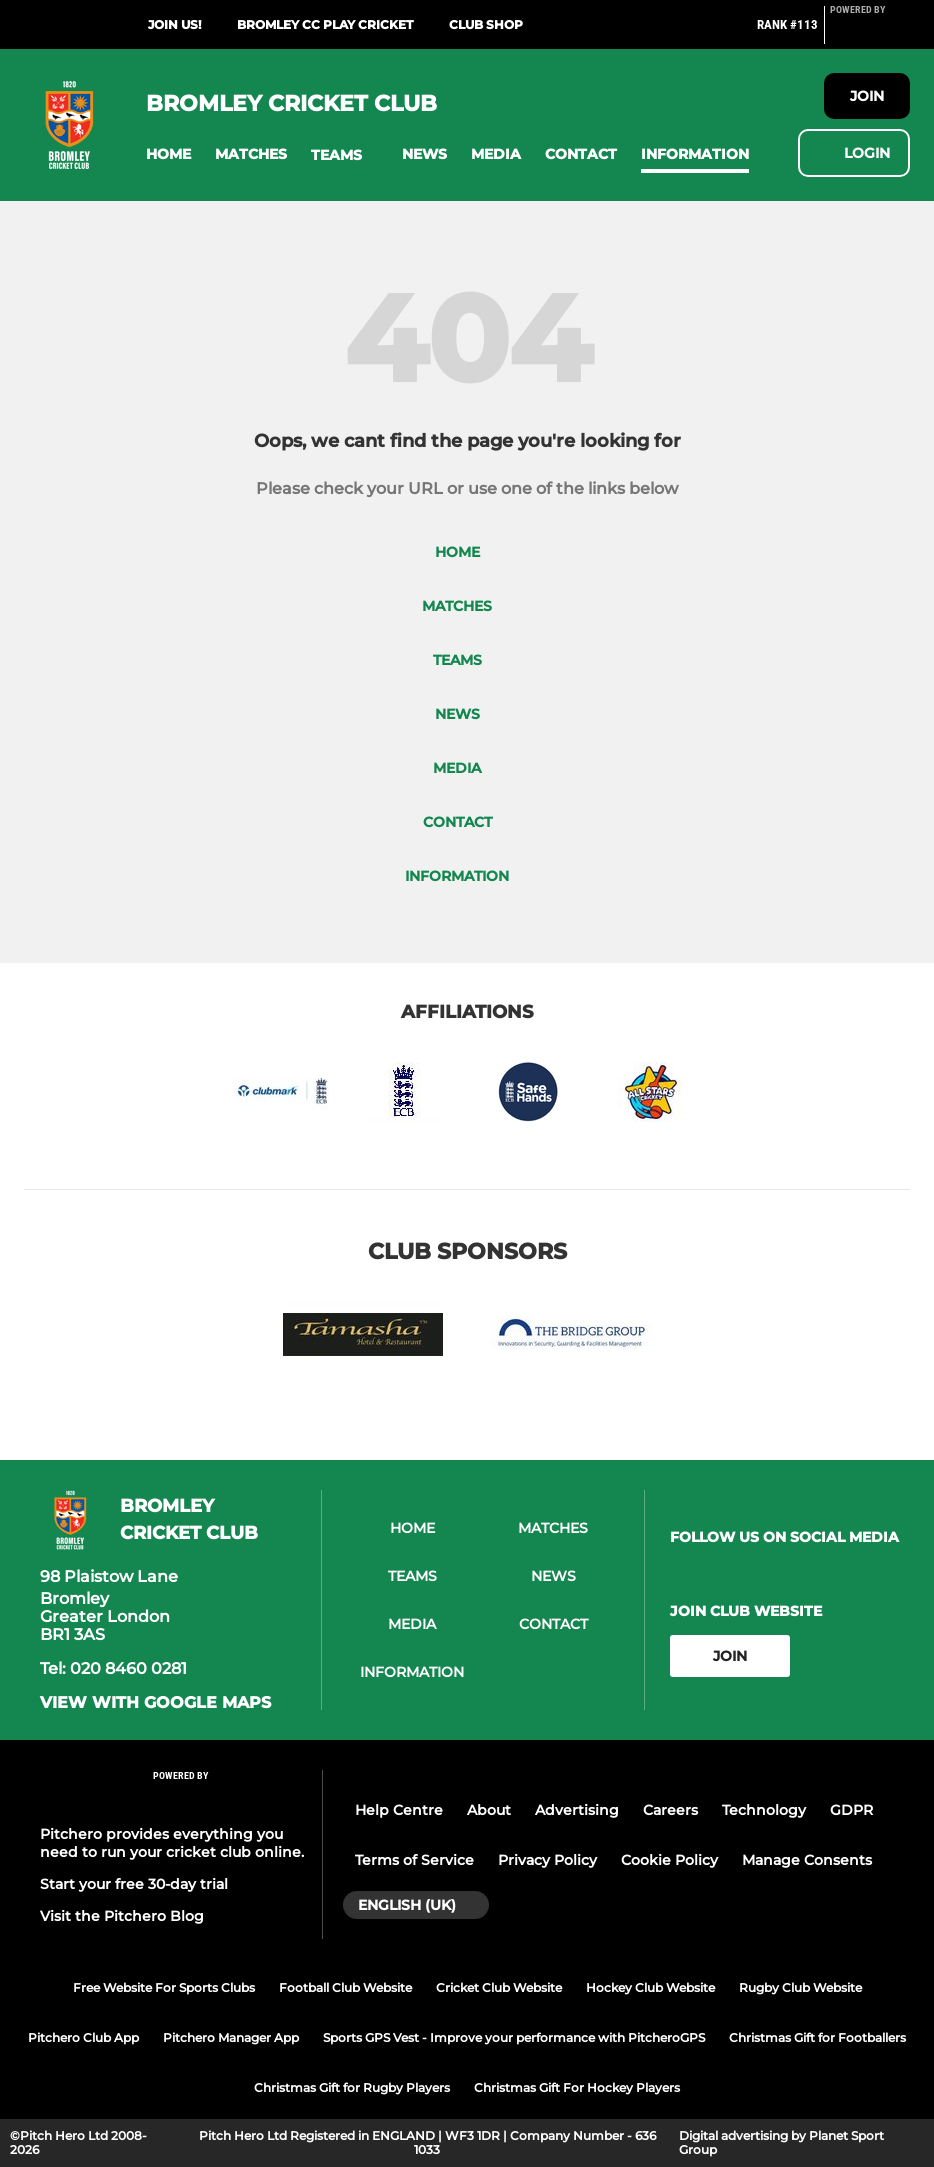 This screenshot has height=2167, width=934. Describe the element at coordinates (851, 1810) in the screenshot. I see `GDPR` at that location.